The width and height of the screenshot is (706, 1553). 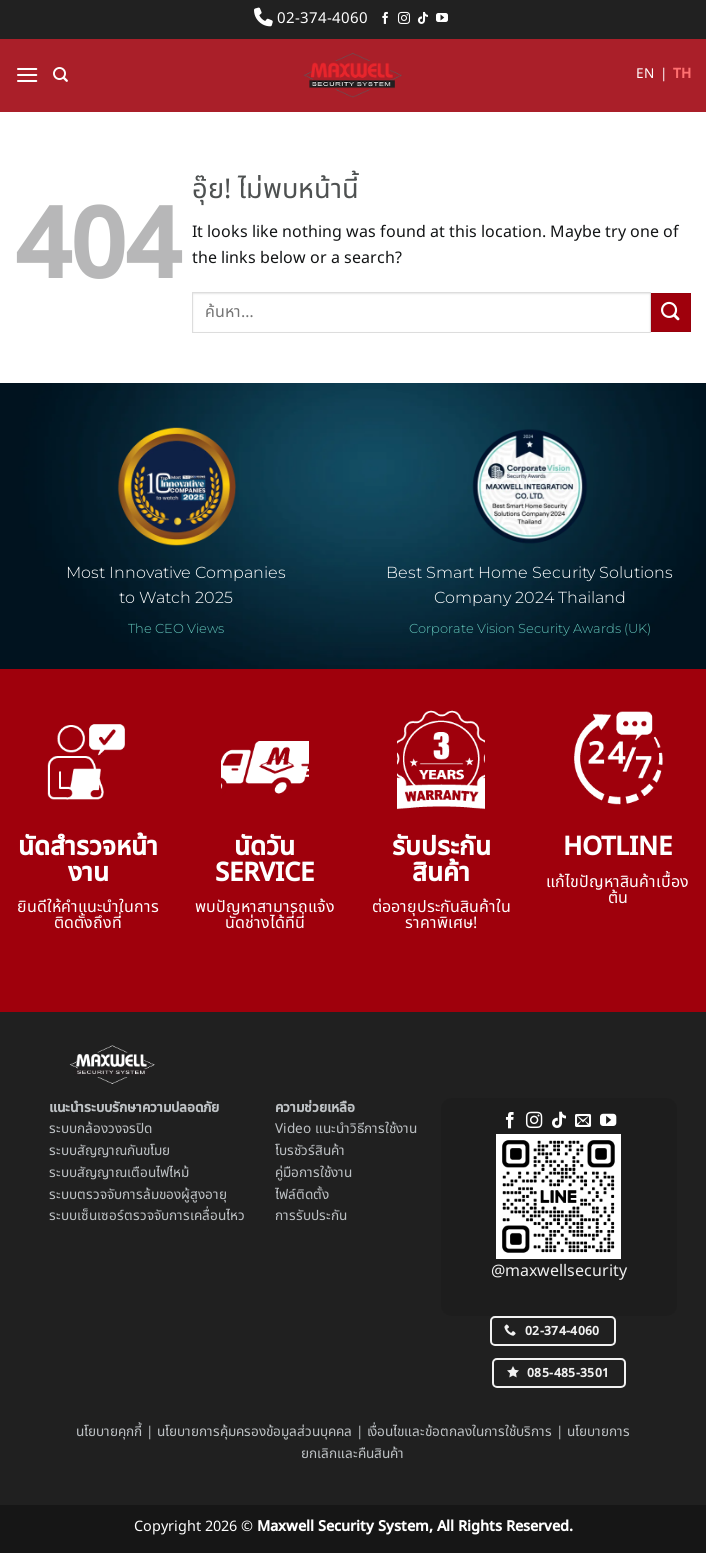 What do you see at coordinates (60, 75) in the screenshot?
I see `[ค้นหา]` at bounding box center [60, 75].